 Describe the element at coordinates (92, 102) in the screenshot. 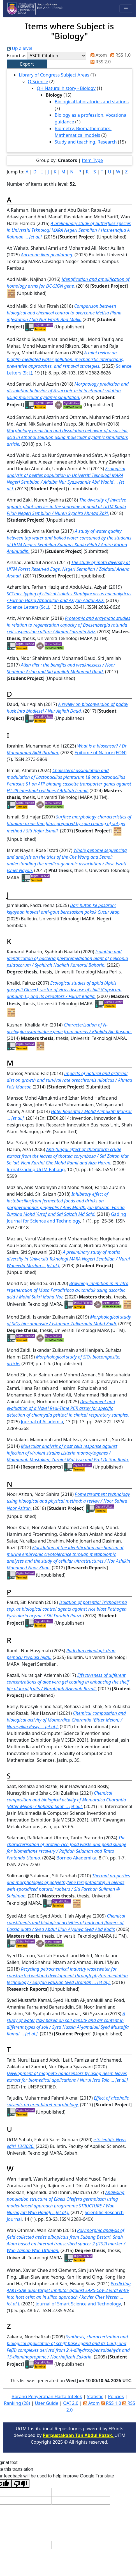

I see `Biological laboratories and stations` at that location.